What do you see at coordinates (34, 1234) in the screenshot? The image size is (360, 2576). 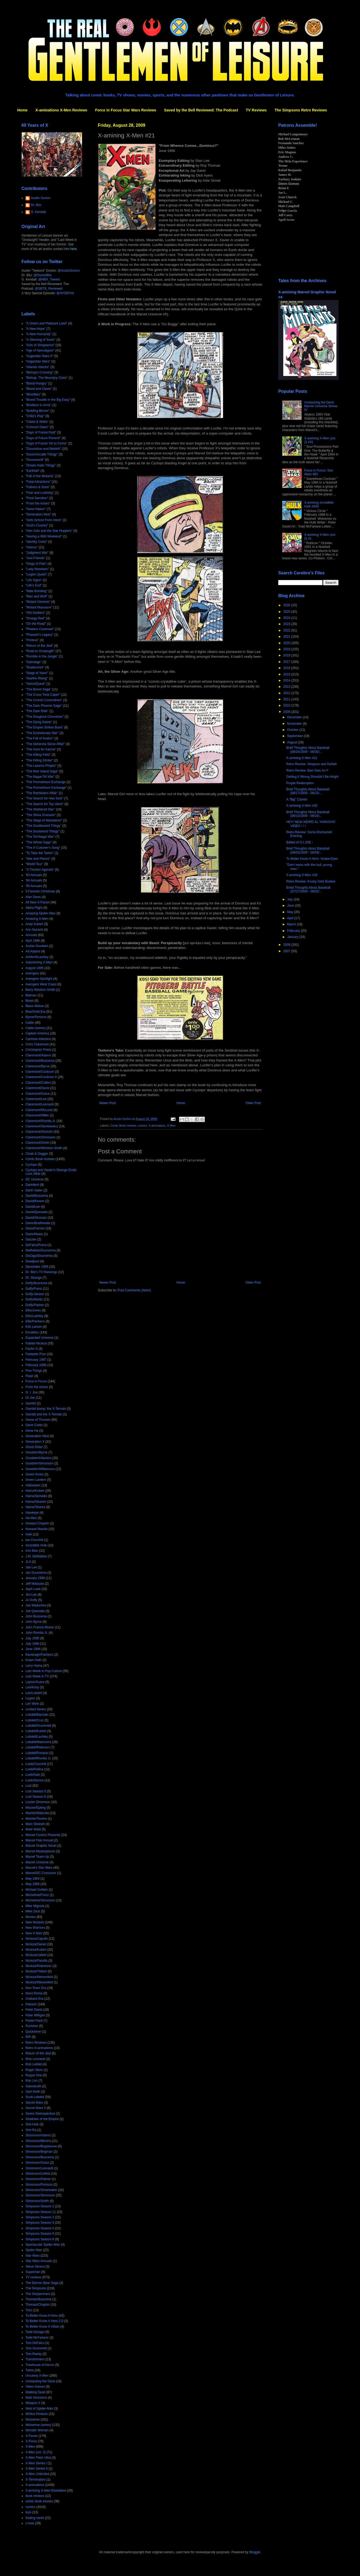 I see `Davis/Neary` at bounding box center [34, 1234].